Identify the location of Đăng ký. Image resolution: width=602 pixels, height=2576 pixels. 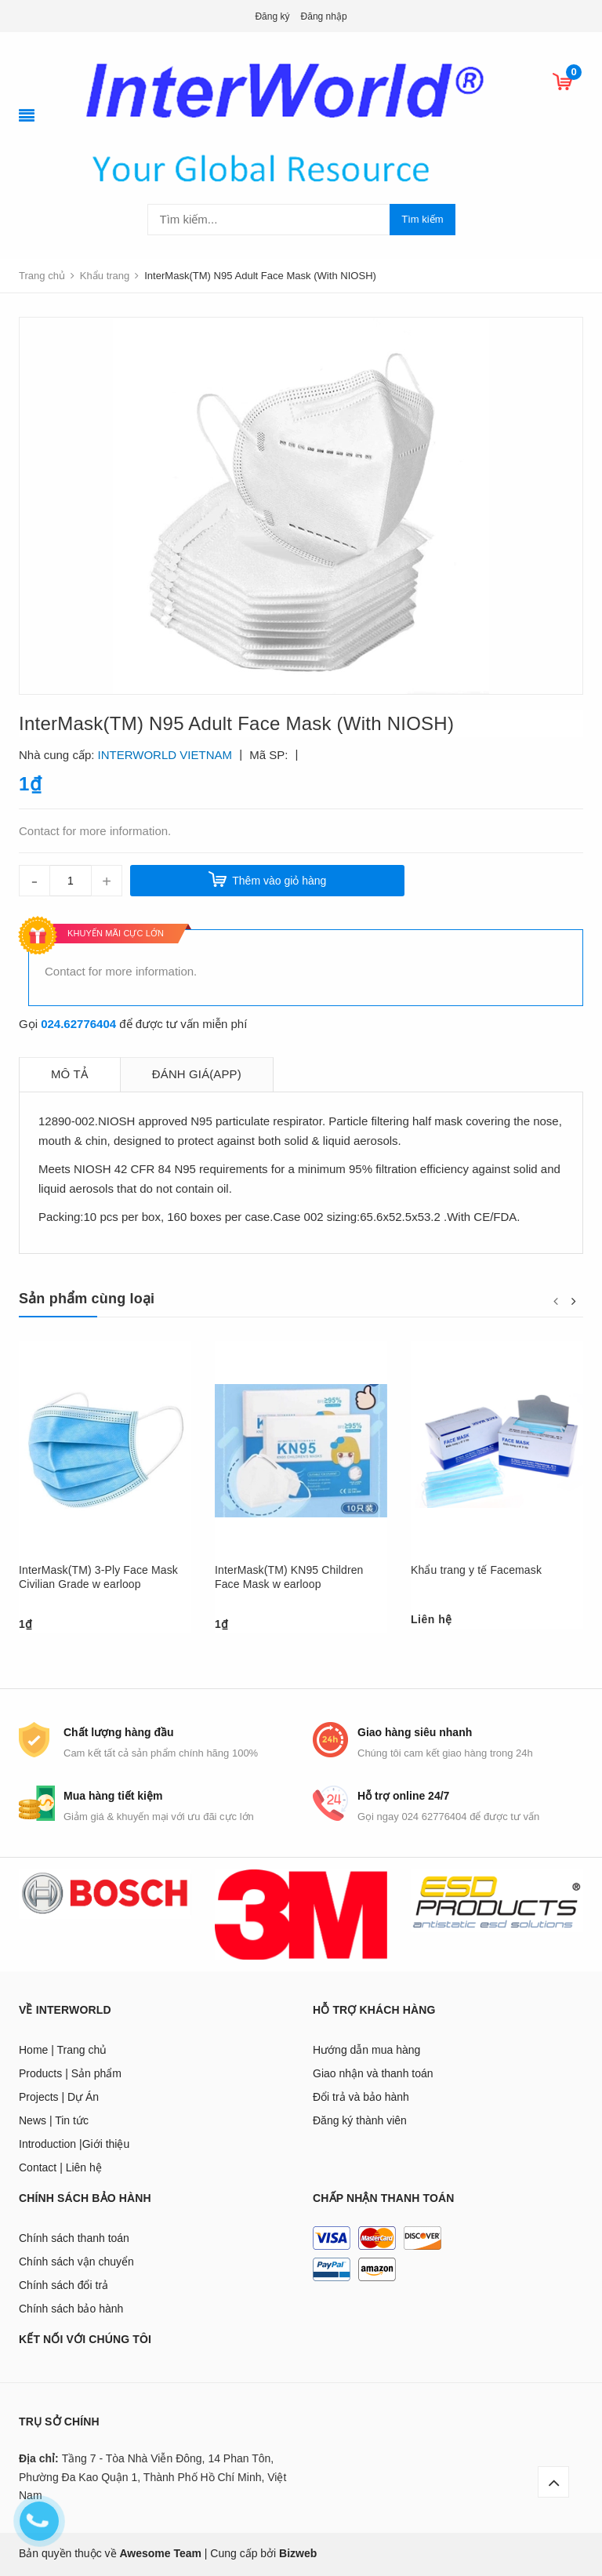
(272, 16).